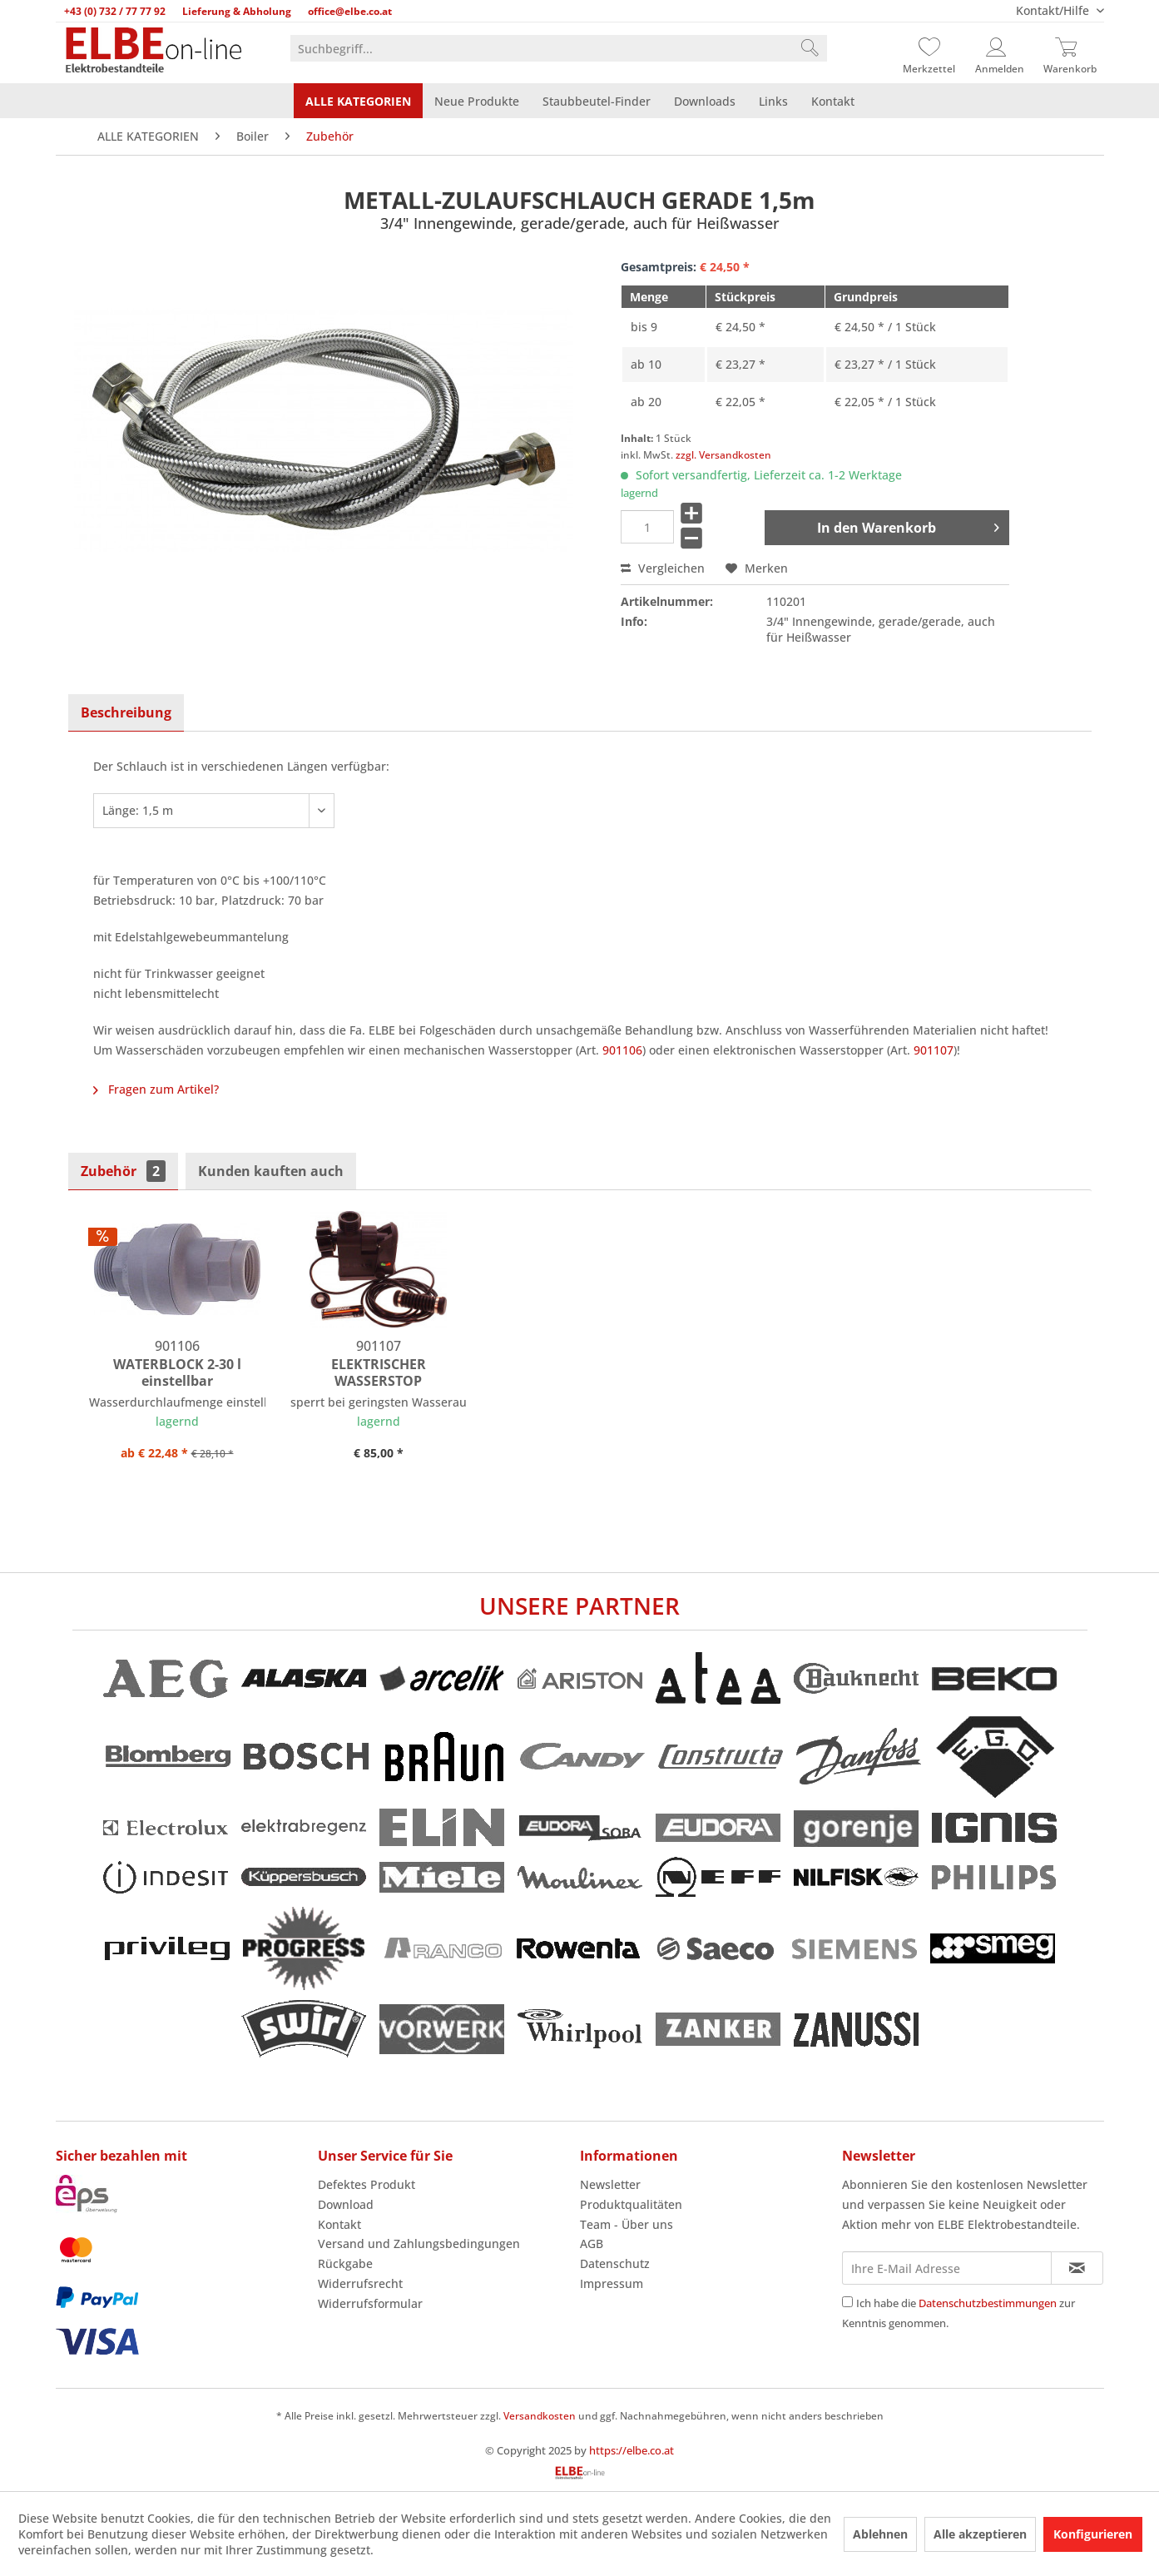 The image size is (1159, 2576). Describe the element at coordinates (622, 1050) in the screenshot. I see `901106` at that location.